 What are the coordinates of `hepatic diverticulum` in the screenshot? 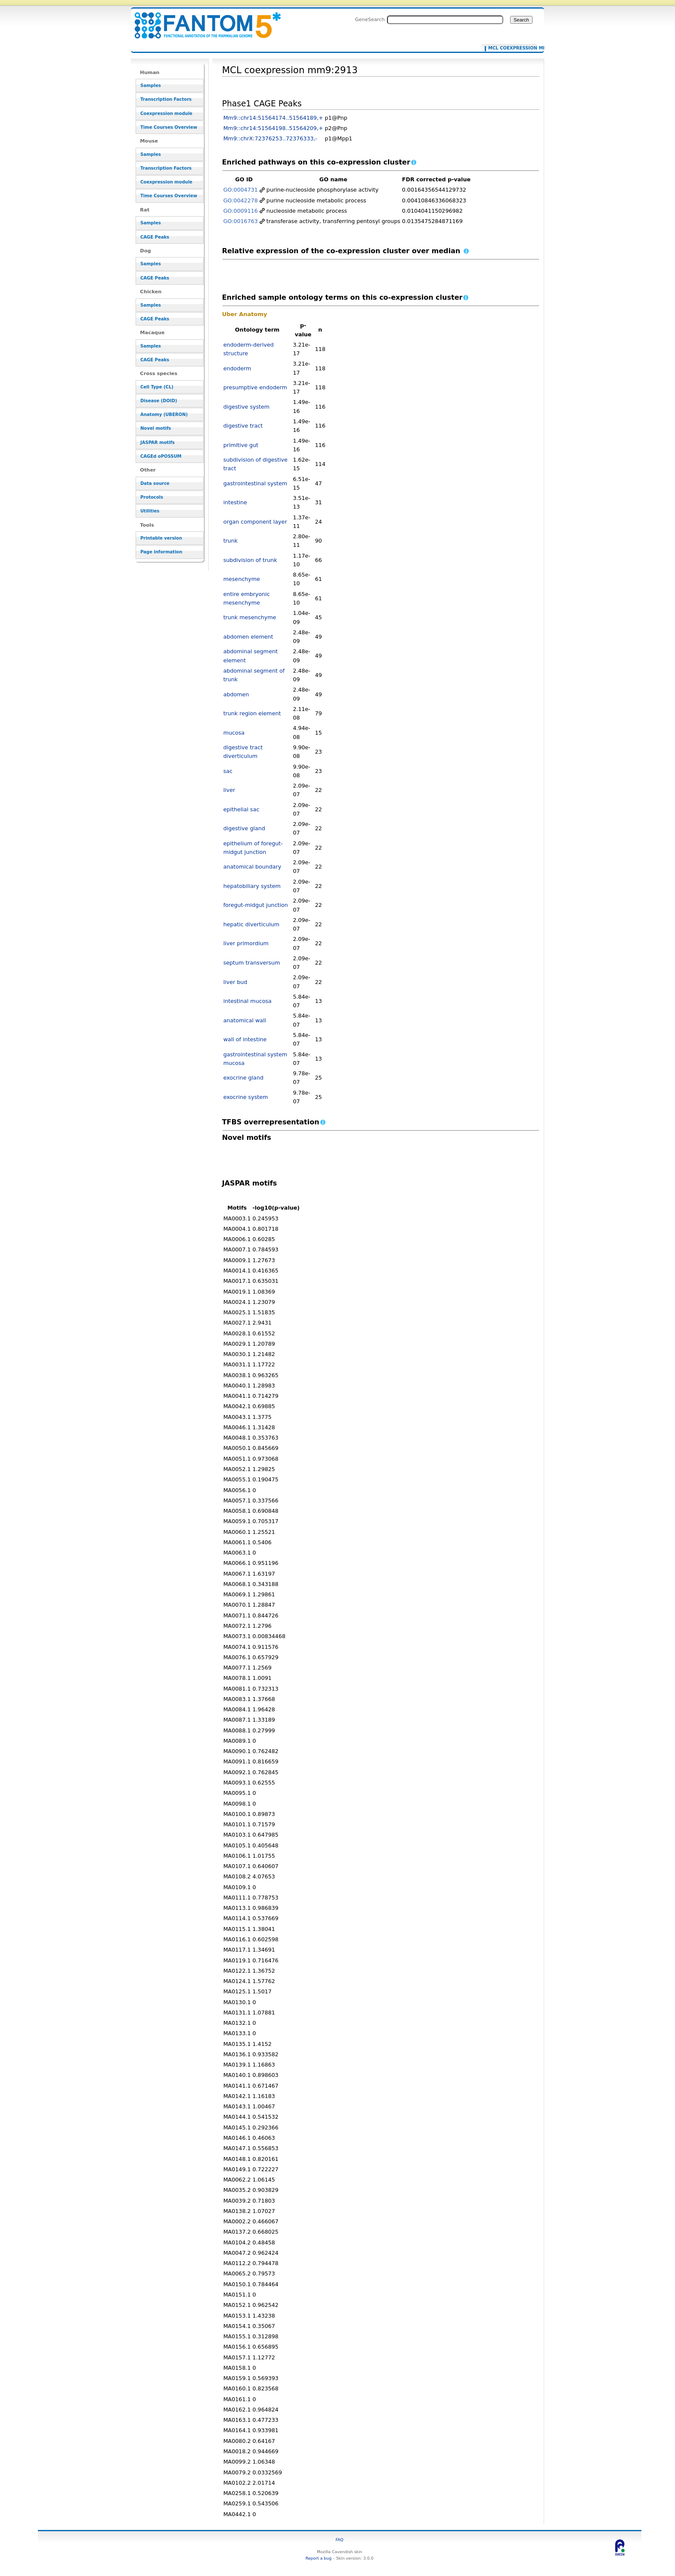 It's located at (251, 924).